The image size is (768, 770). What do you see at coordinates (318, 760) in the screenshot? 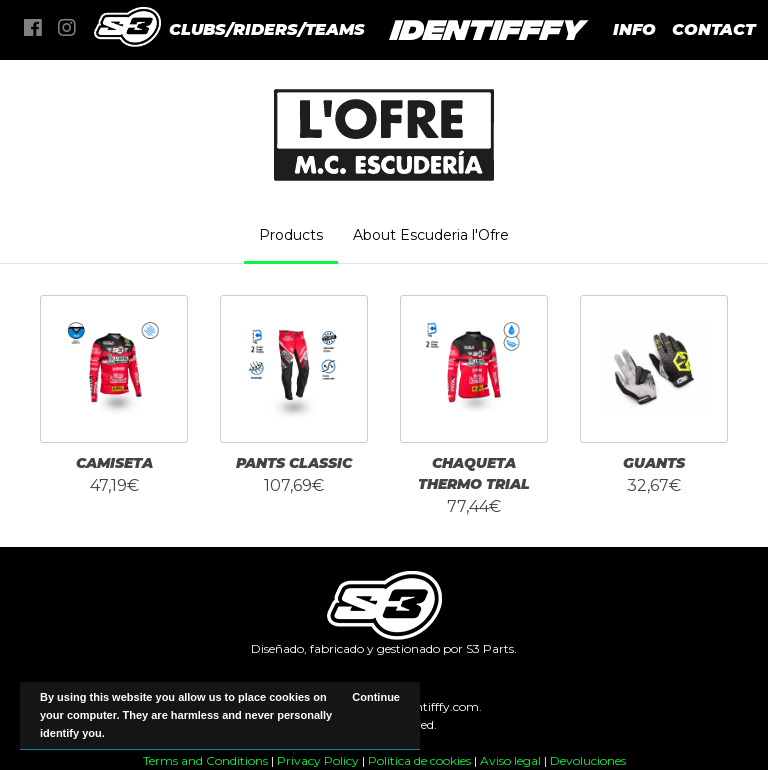
I see `Privacy Policy` at bounding box center [318, 760].